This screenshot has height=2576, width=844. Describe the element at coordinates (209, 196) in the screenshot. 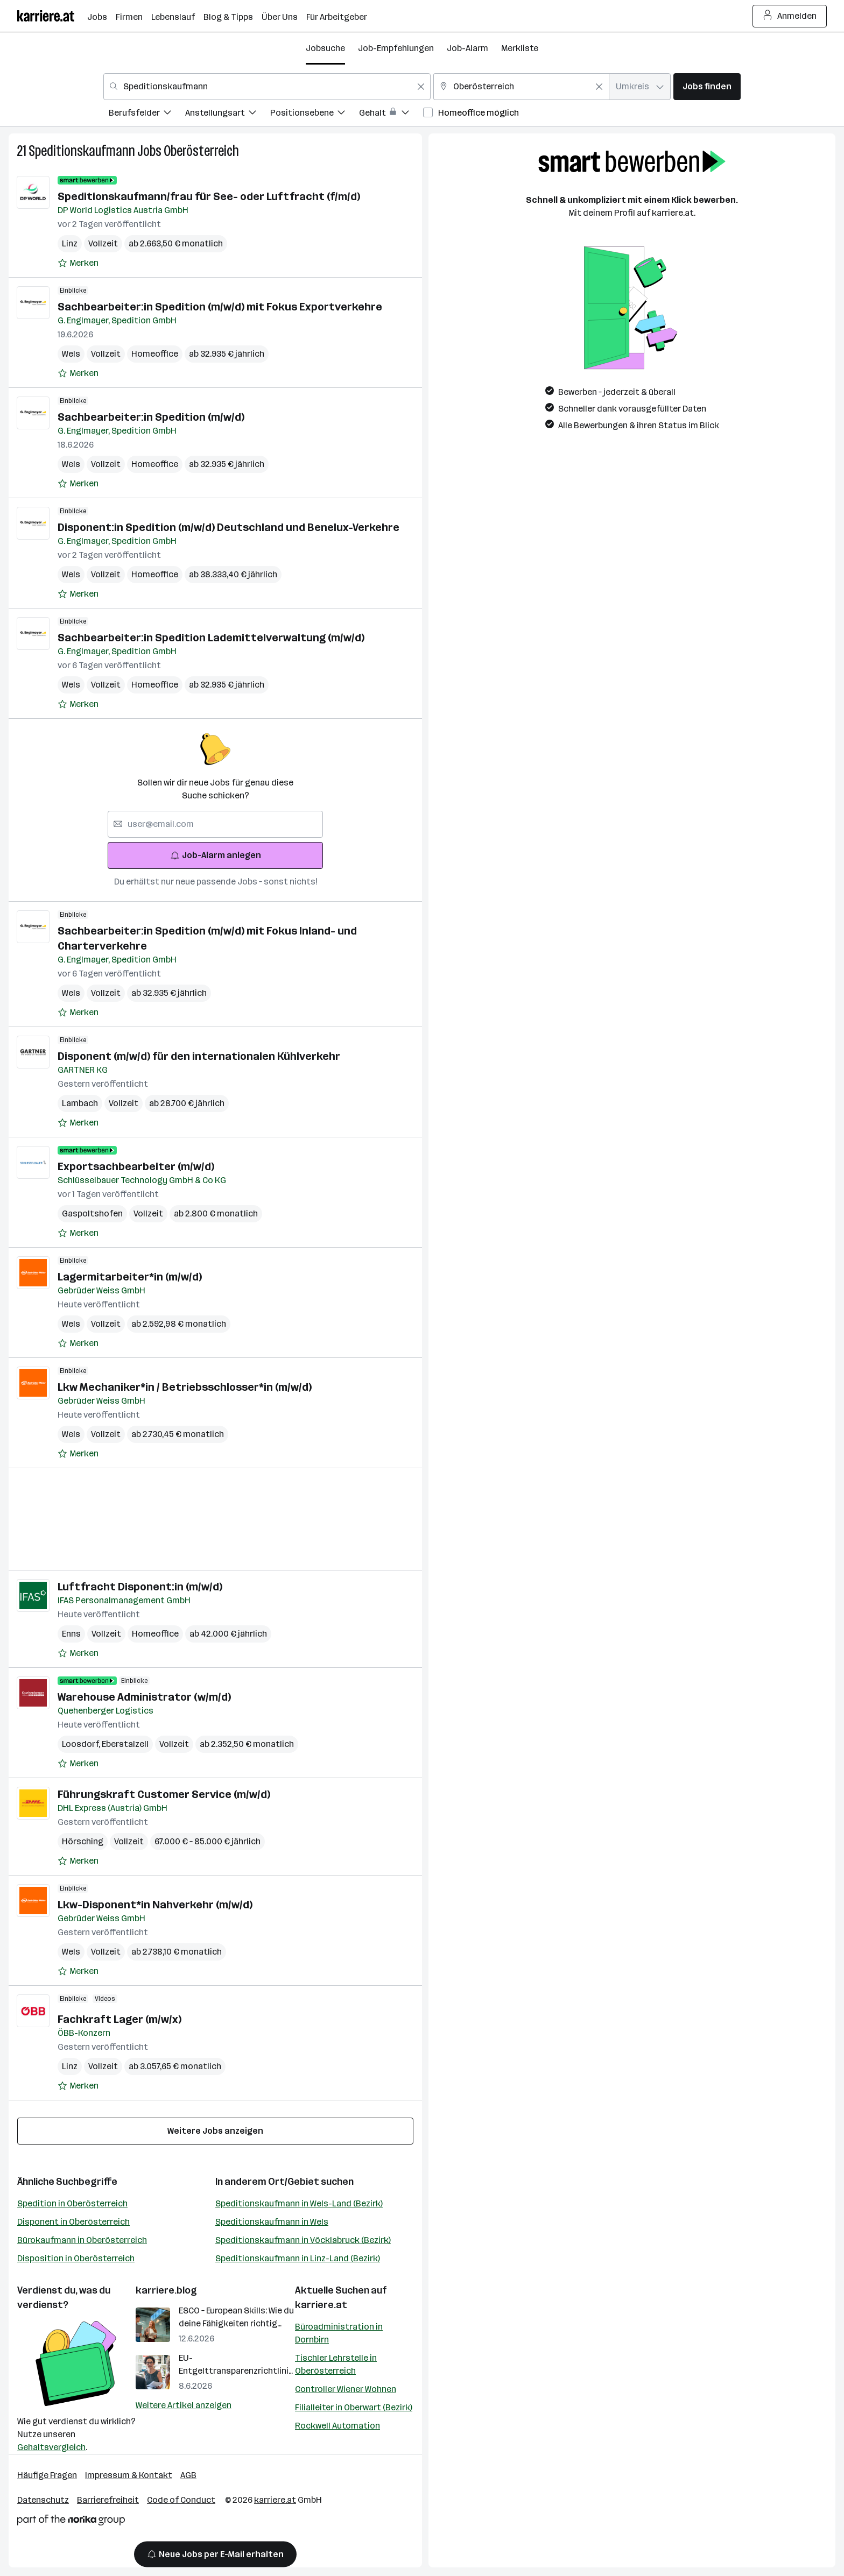

I see `Speditionskaufmann/frau für See- oder Luftfracht (f/m/d)` at that location.